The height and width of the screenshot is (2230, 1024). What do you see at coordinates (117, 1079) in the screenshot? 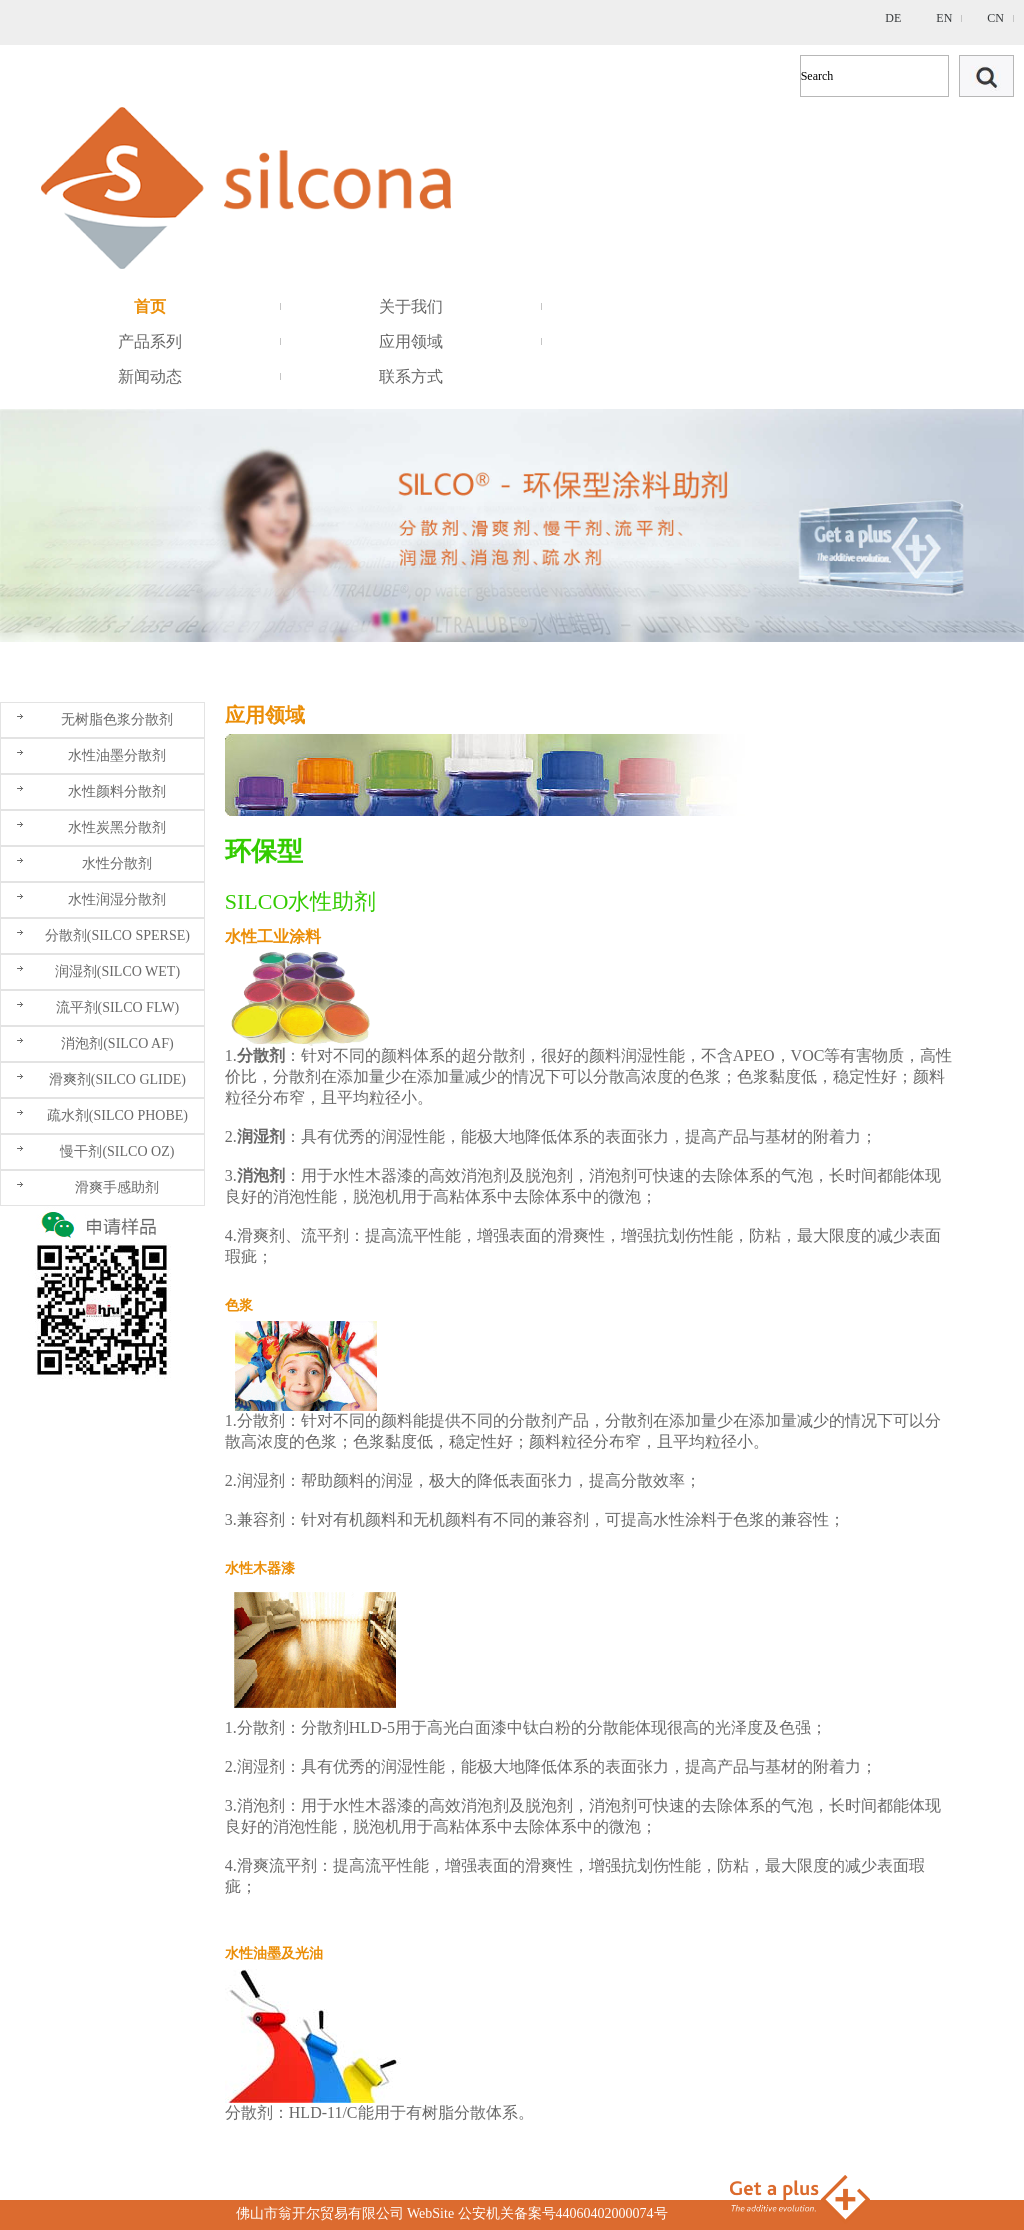
I see `滑爽剂(SILCO GLIDE)` at bounding box center [117, 1079].